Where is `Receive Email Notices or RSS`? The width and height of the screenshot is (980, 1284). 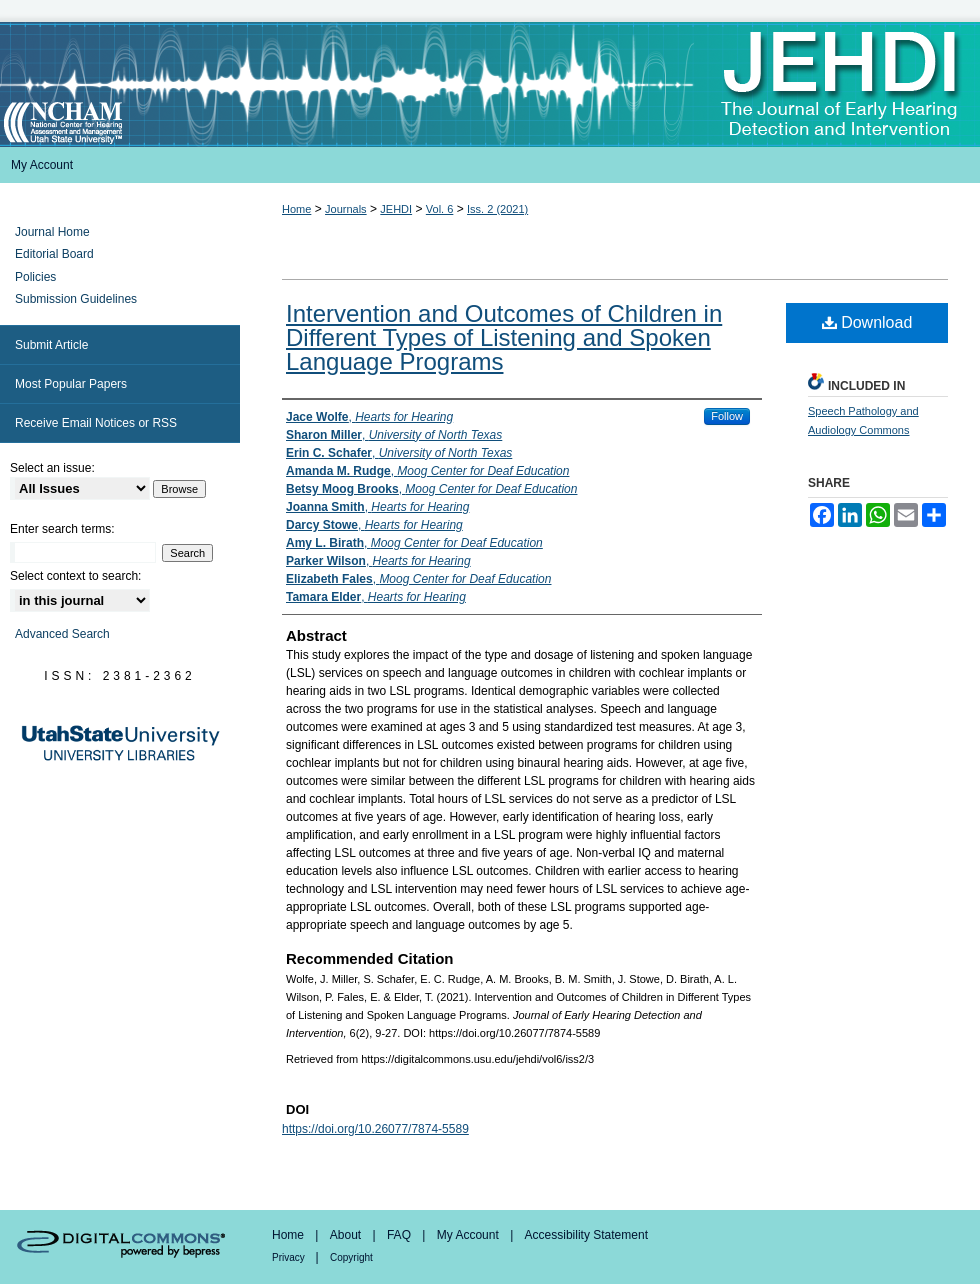 Receive Email Notices or RSS is located at coordinates (96, 423).